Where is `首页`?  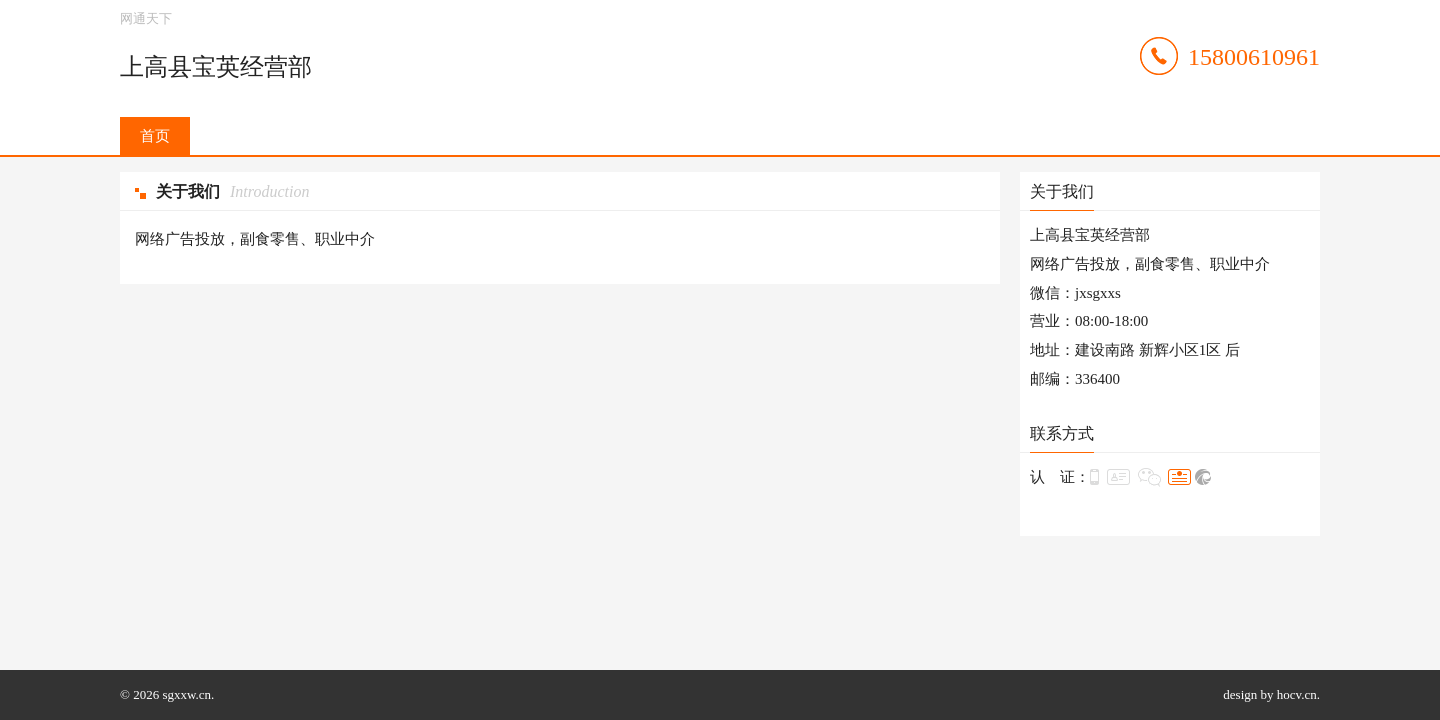
首页 is located at coordinates (155, 136).